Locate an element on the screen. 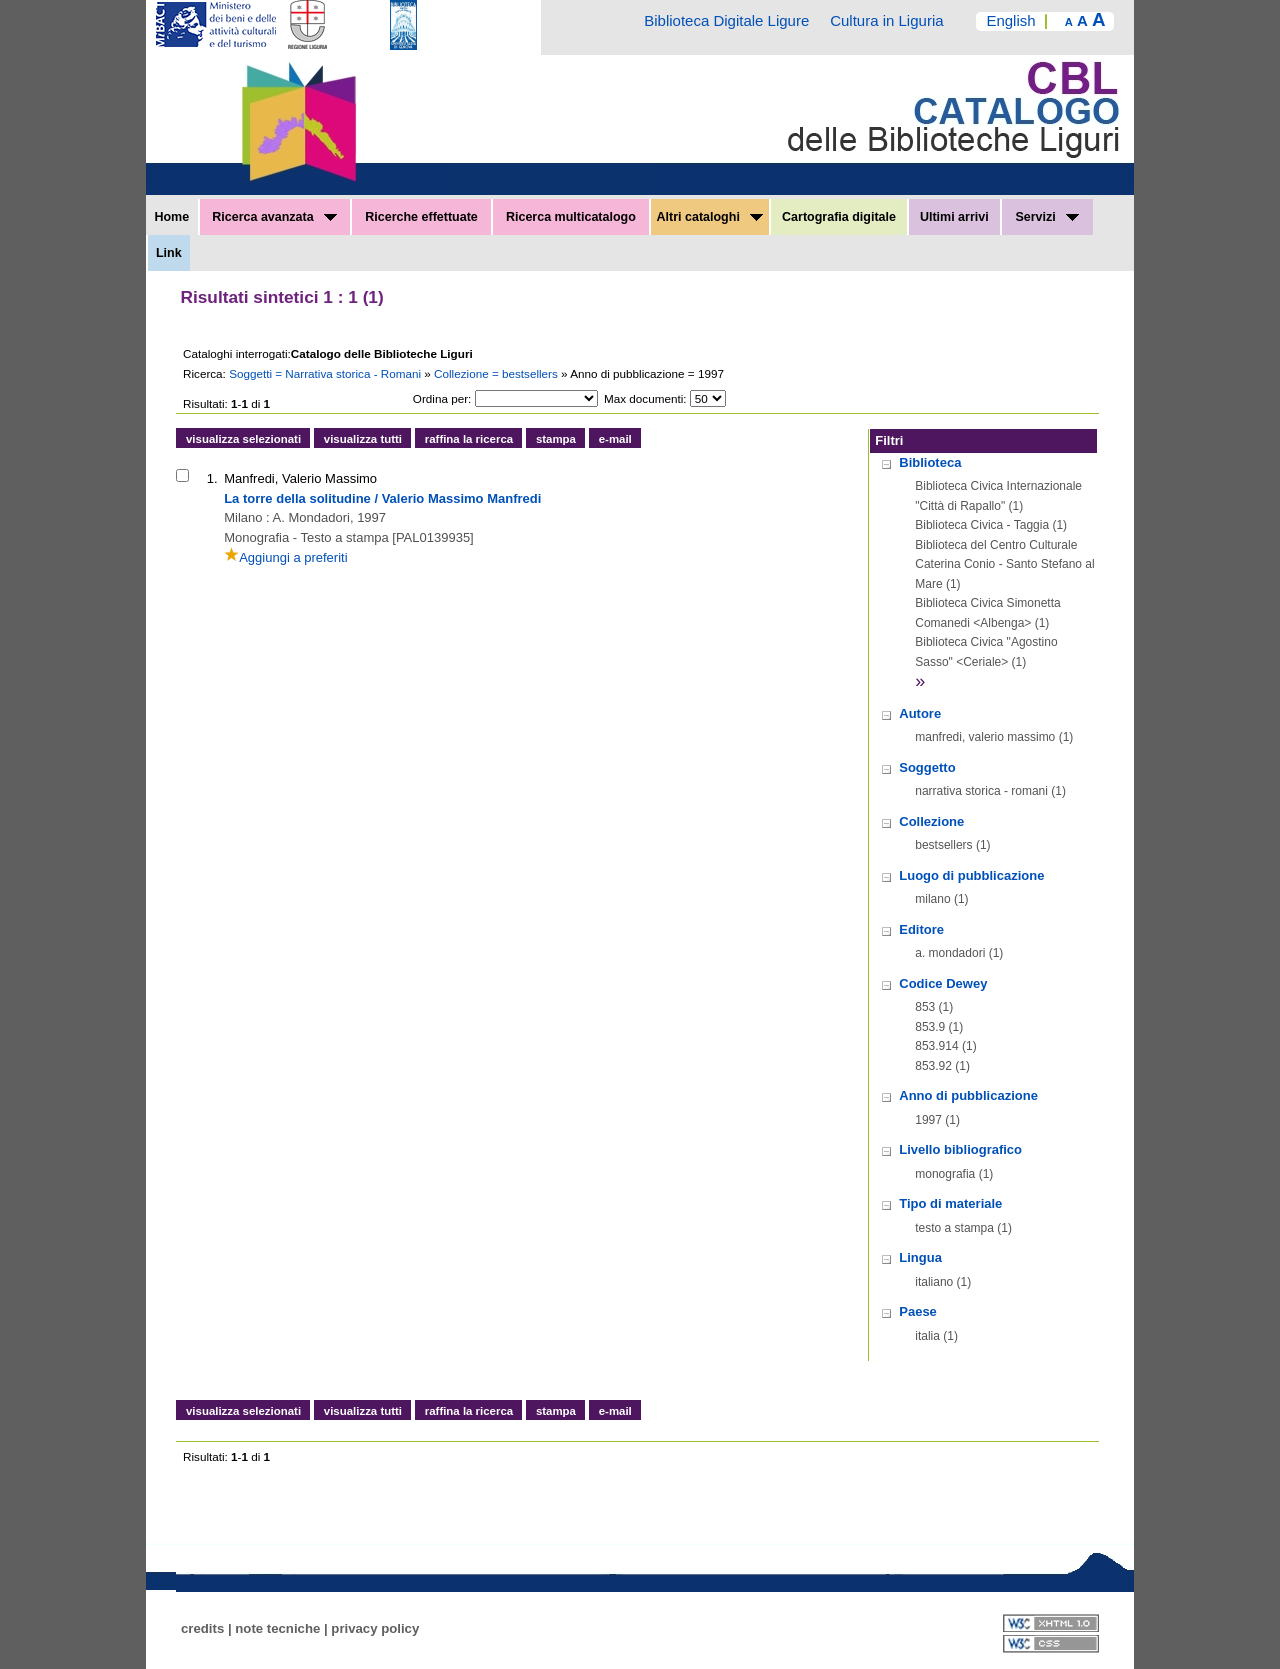 This screenshot has width=1280, height=1669. Link is located at coordinates (169, 253).